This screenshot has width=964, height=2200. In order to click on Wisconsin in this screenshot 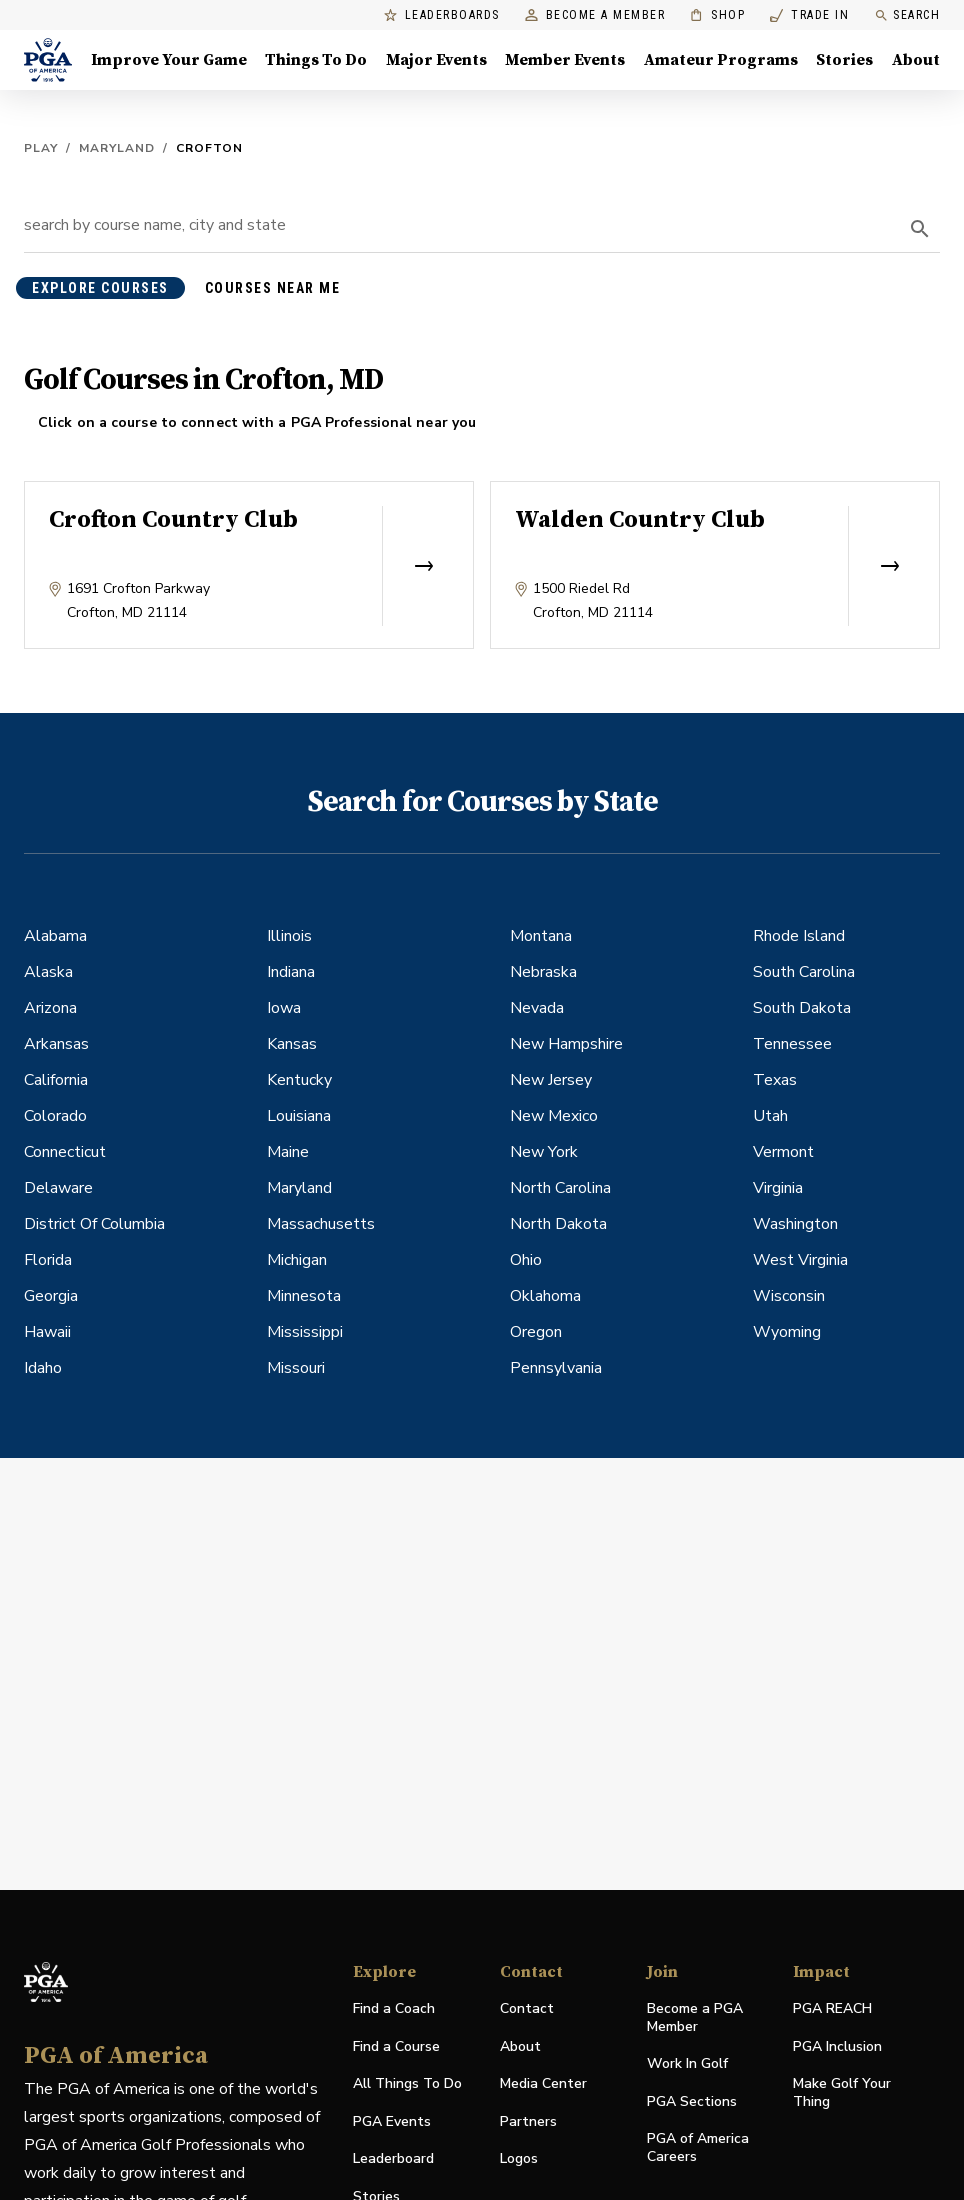, I will do `click(789, 1296)`.